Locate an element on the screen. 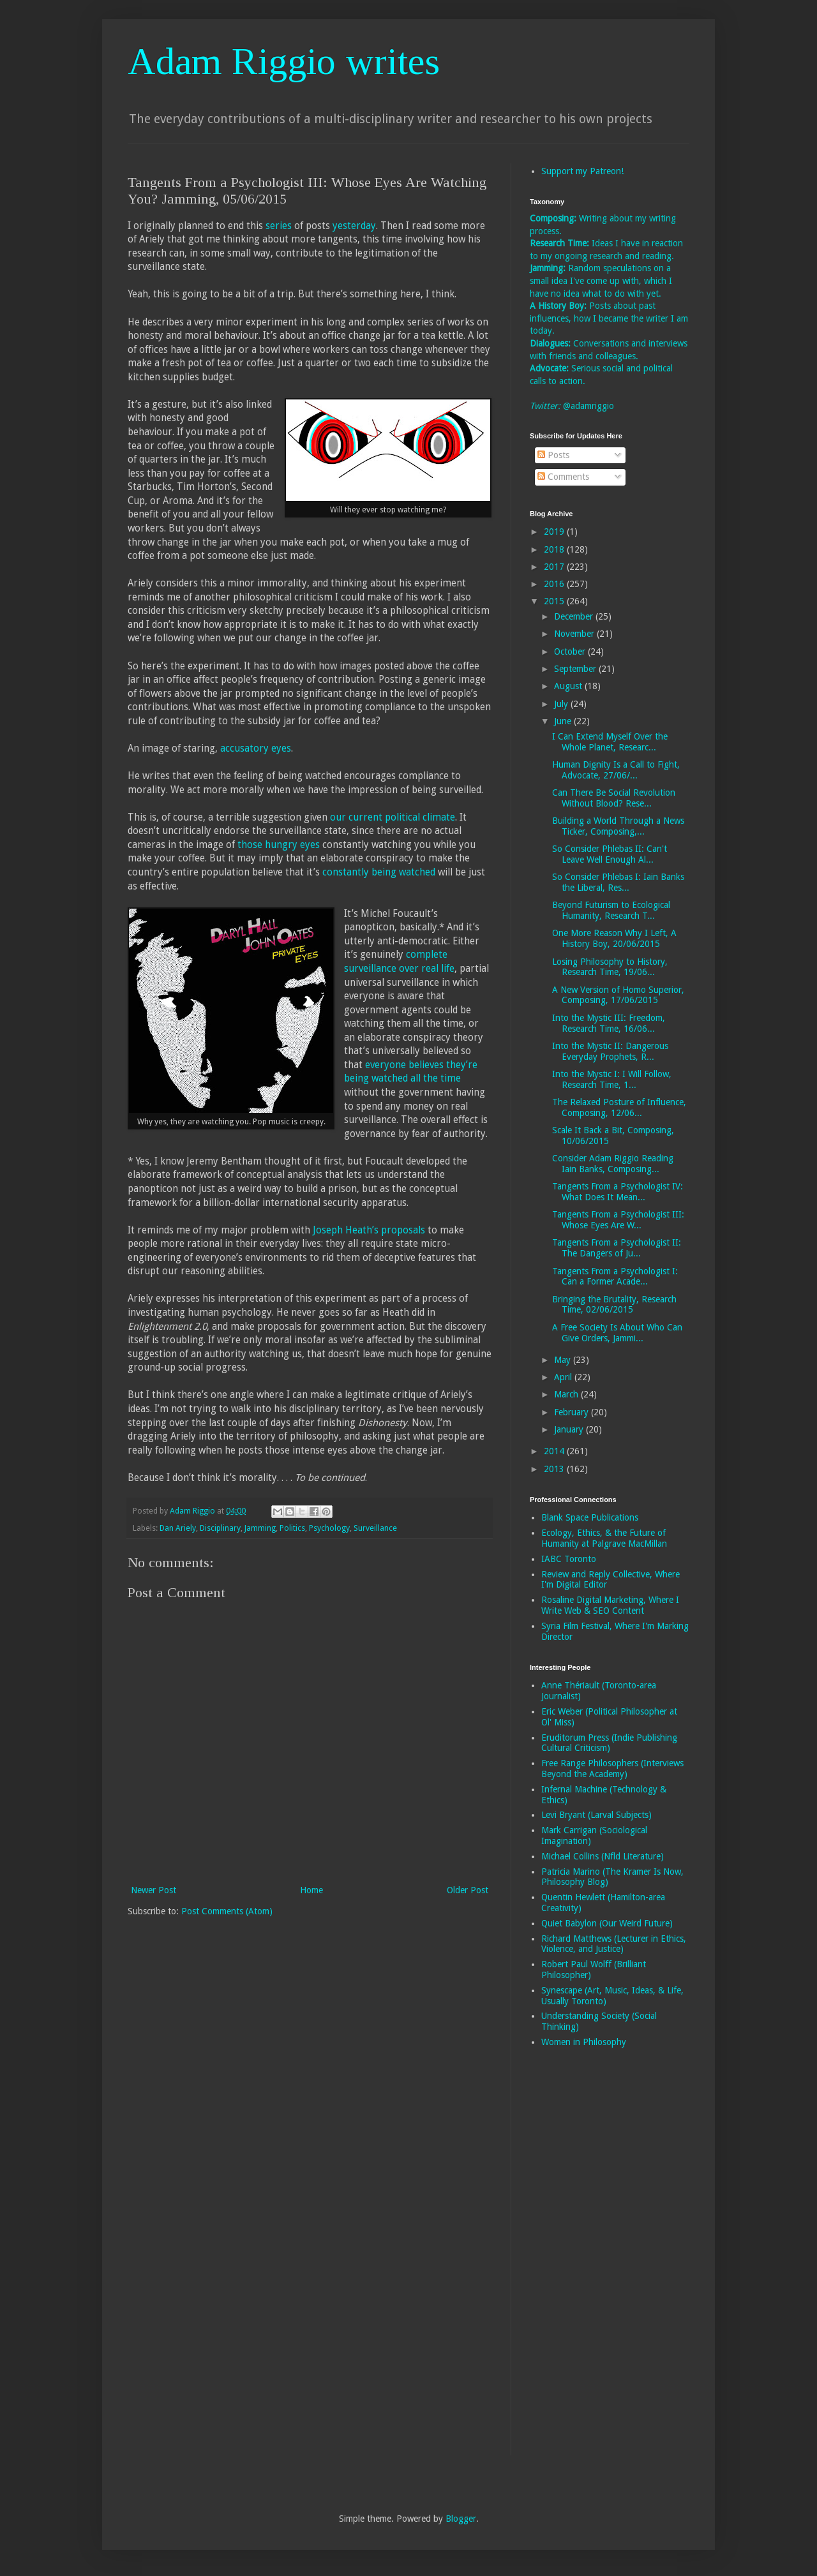 The image size is (817, 2576). A Free Society Is About Who Can Give Orders, Jammi... is located at coordinates (617, 1332).